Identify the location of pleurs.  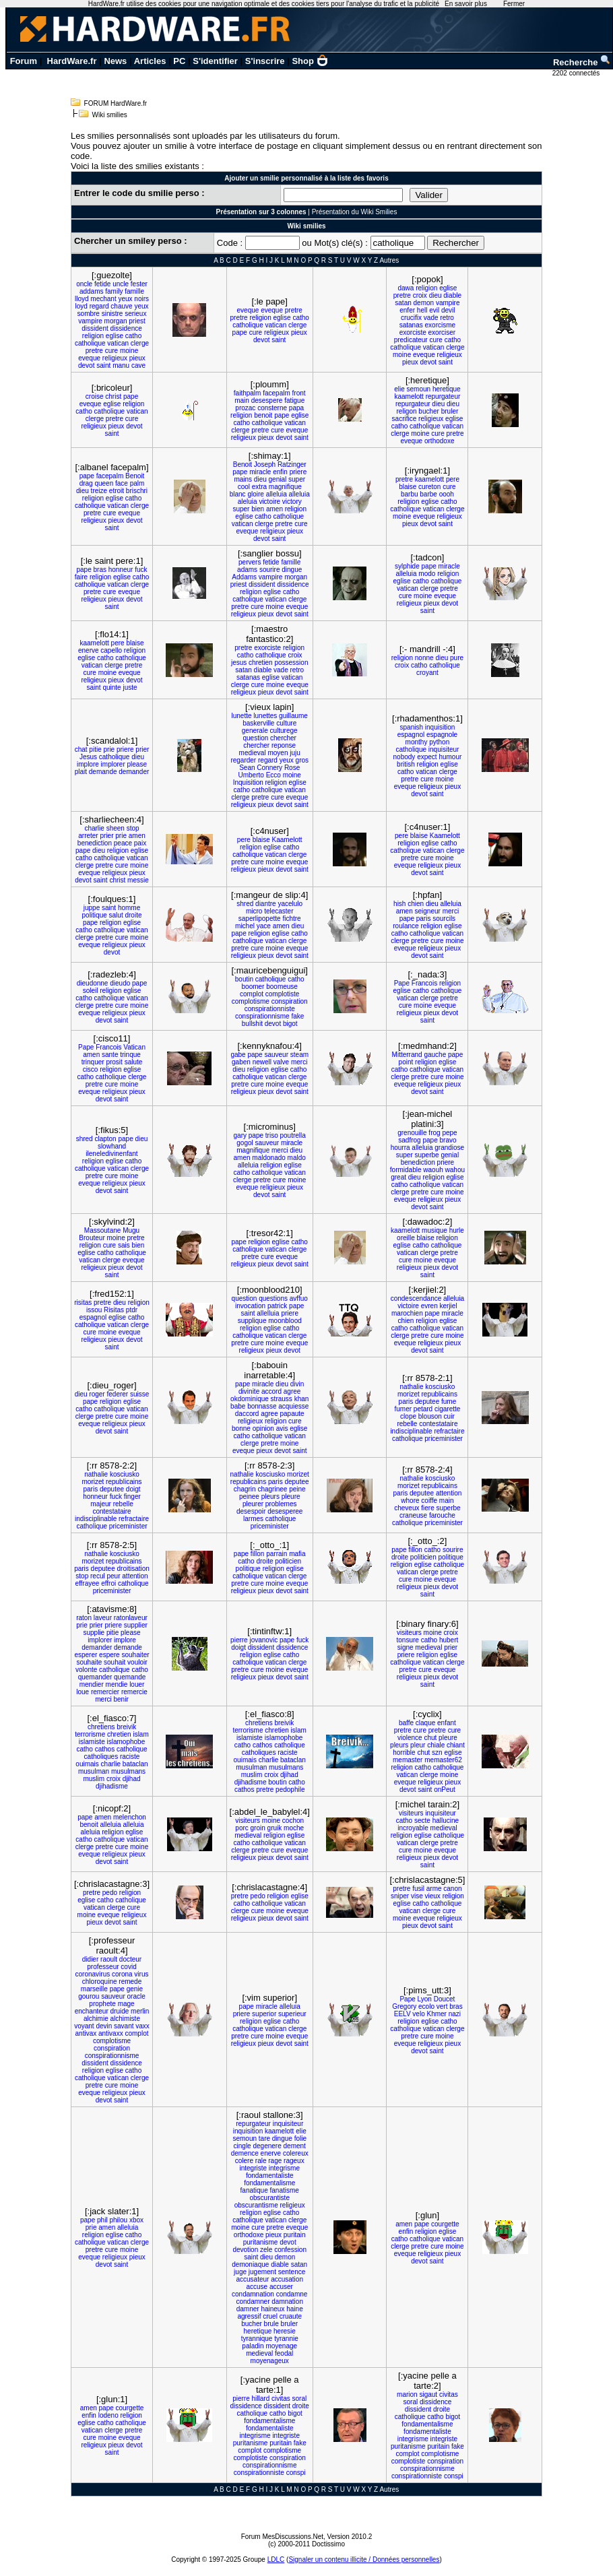
(270, 1496).